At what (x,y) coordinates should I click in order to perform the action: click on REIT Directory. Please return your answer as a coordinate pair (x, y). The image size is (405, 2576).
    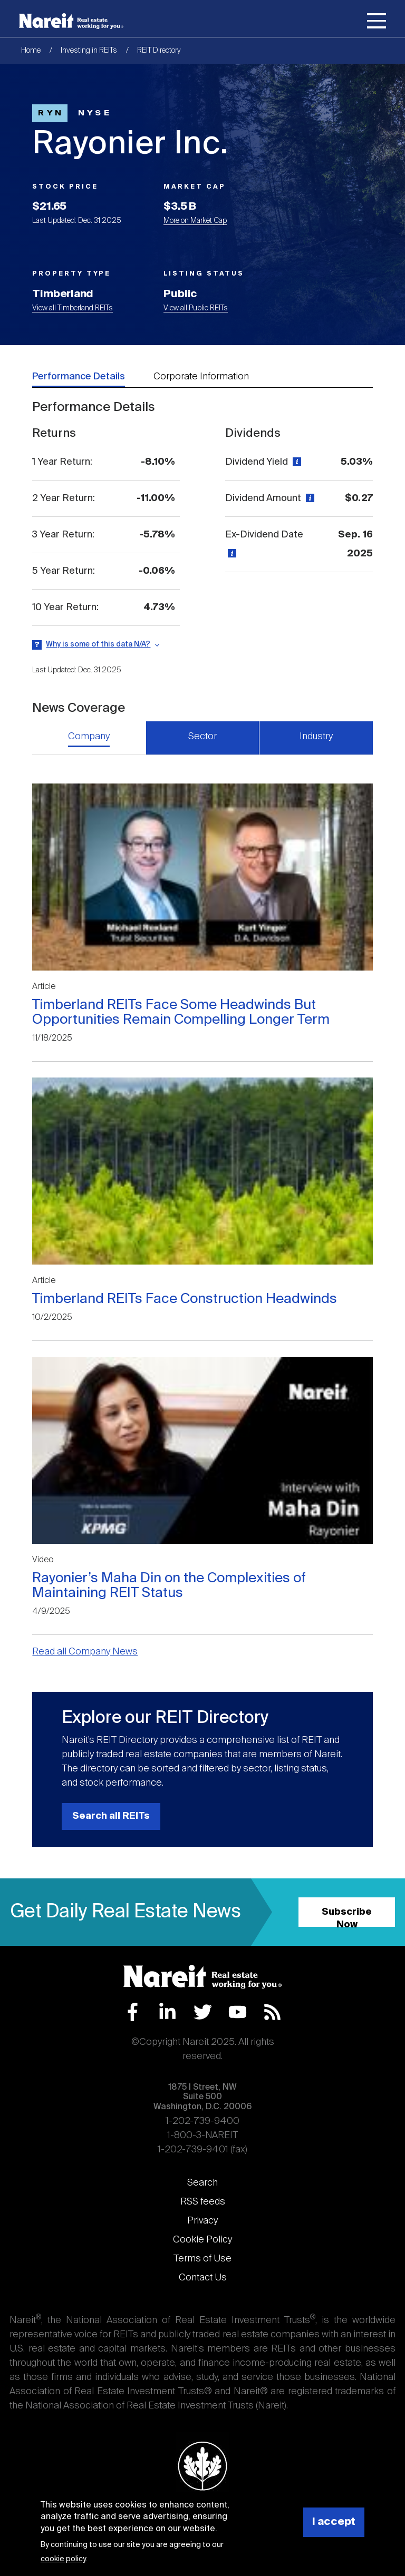
    Looking at the image, I should click on (159, 50).